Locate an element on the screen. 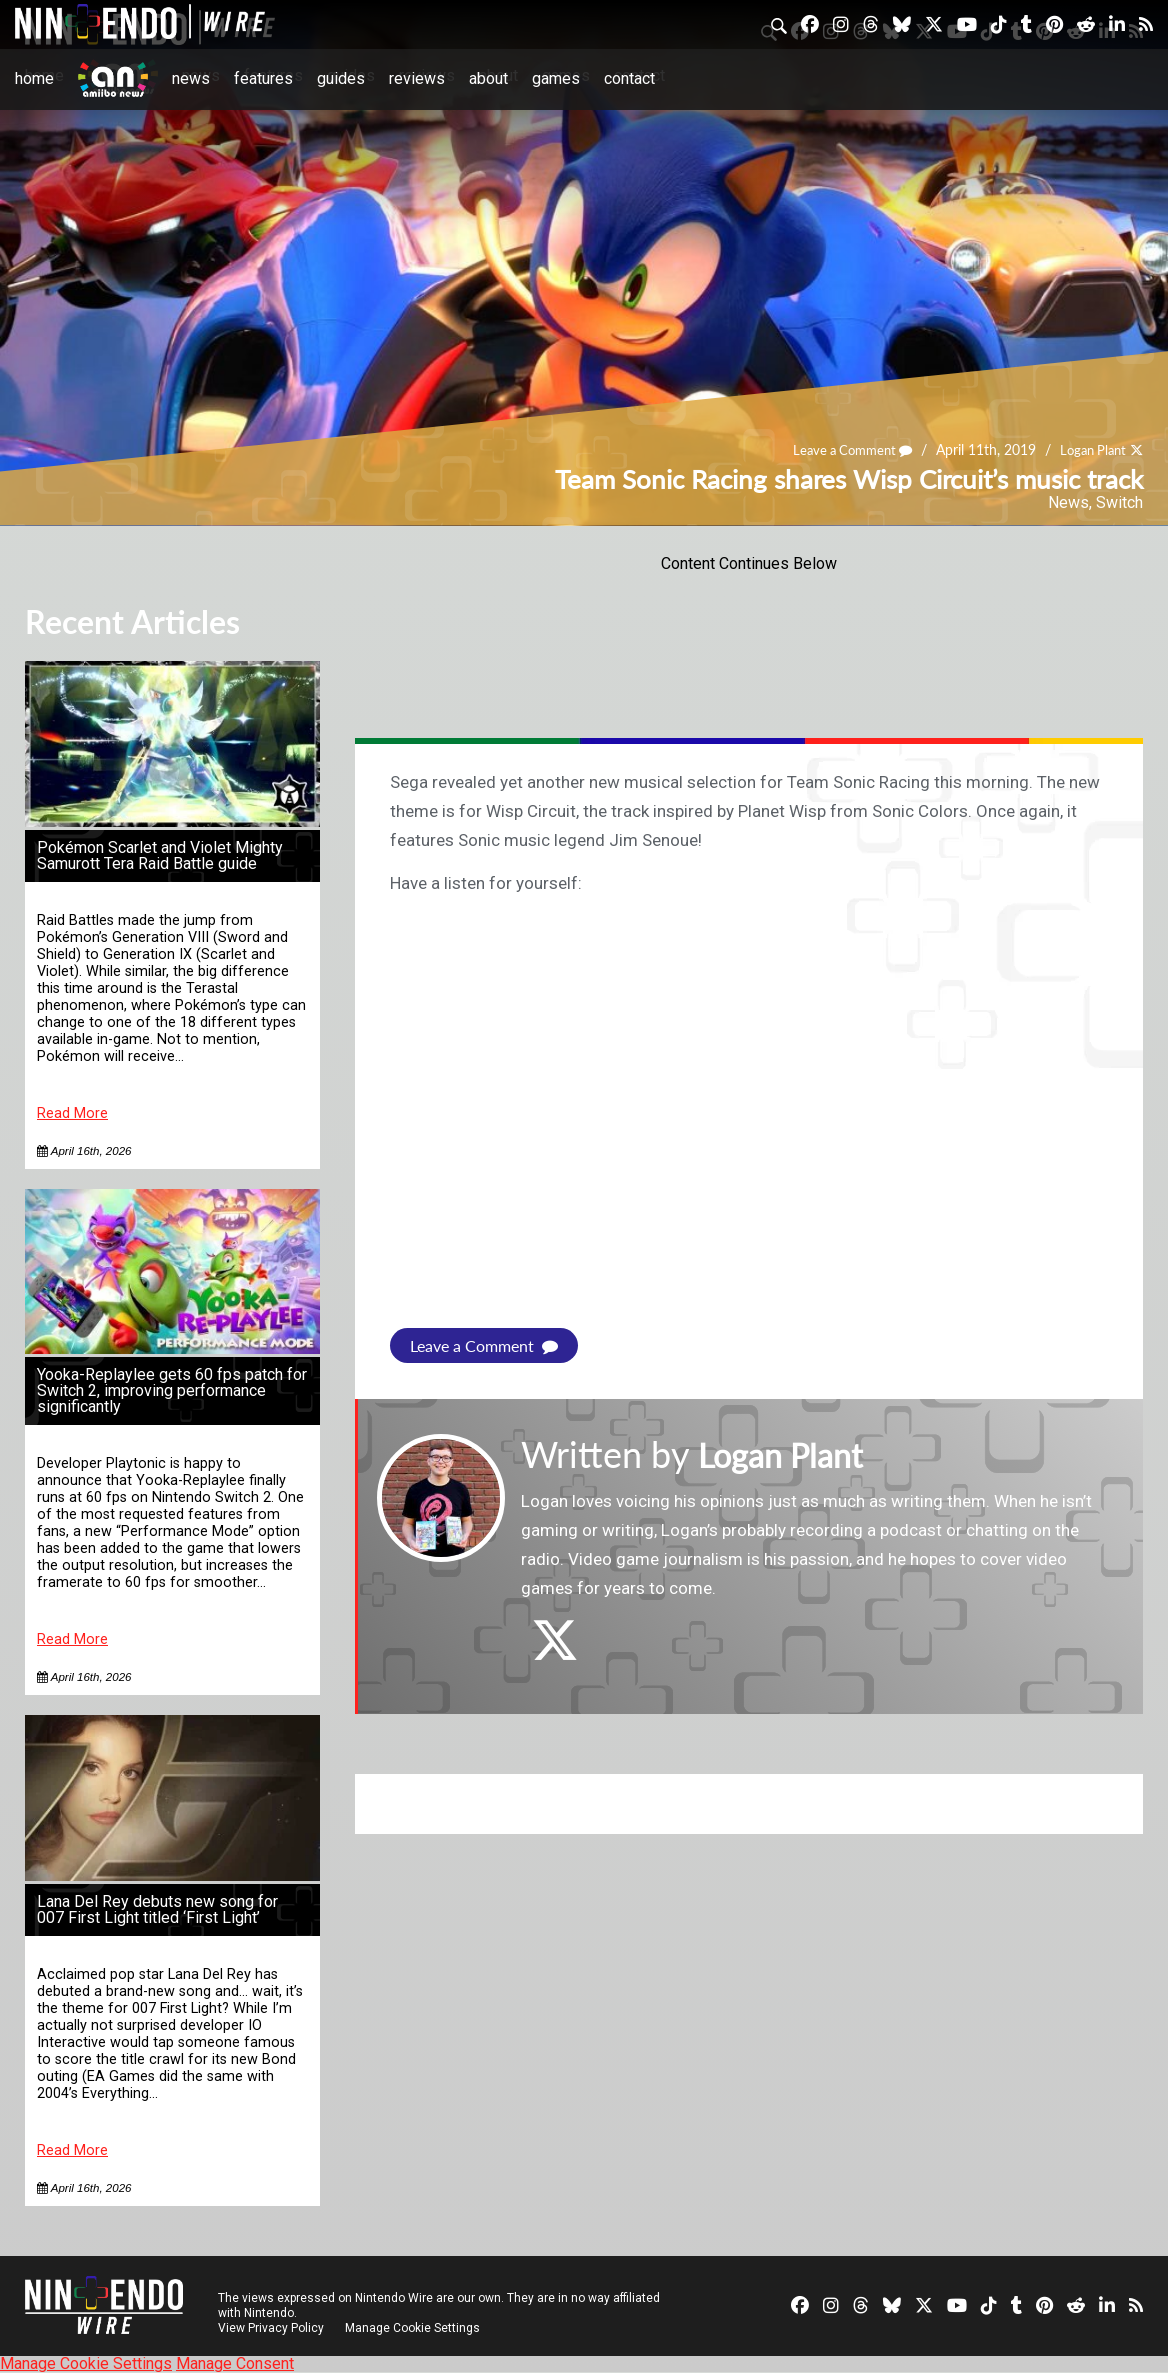 This screenshot has height=2373, width=1168. About is located at coordinates (488, 78).